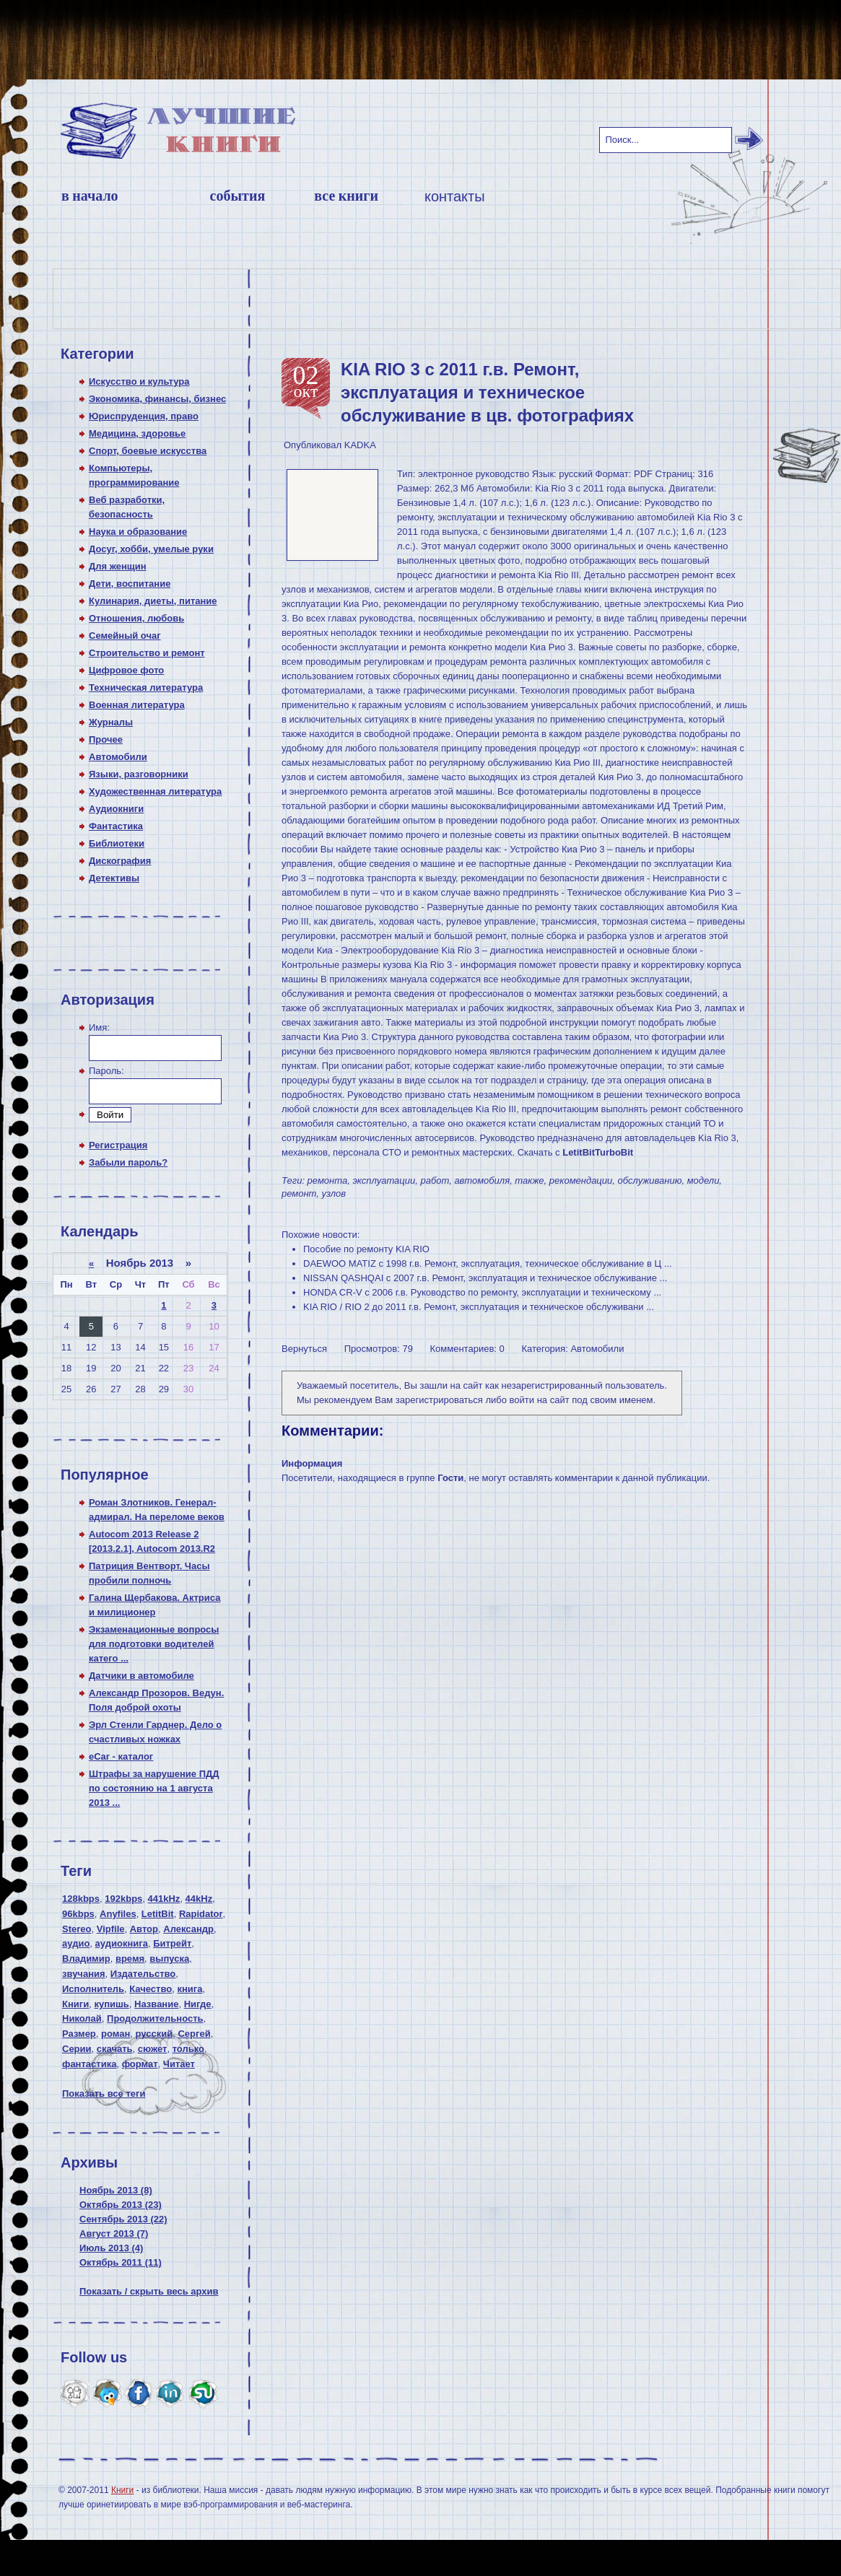 This screenshot has height=2576, width=841. I want to click on Исполнитель, so click(93, 1988).